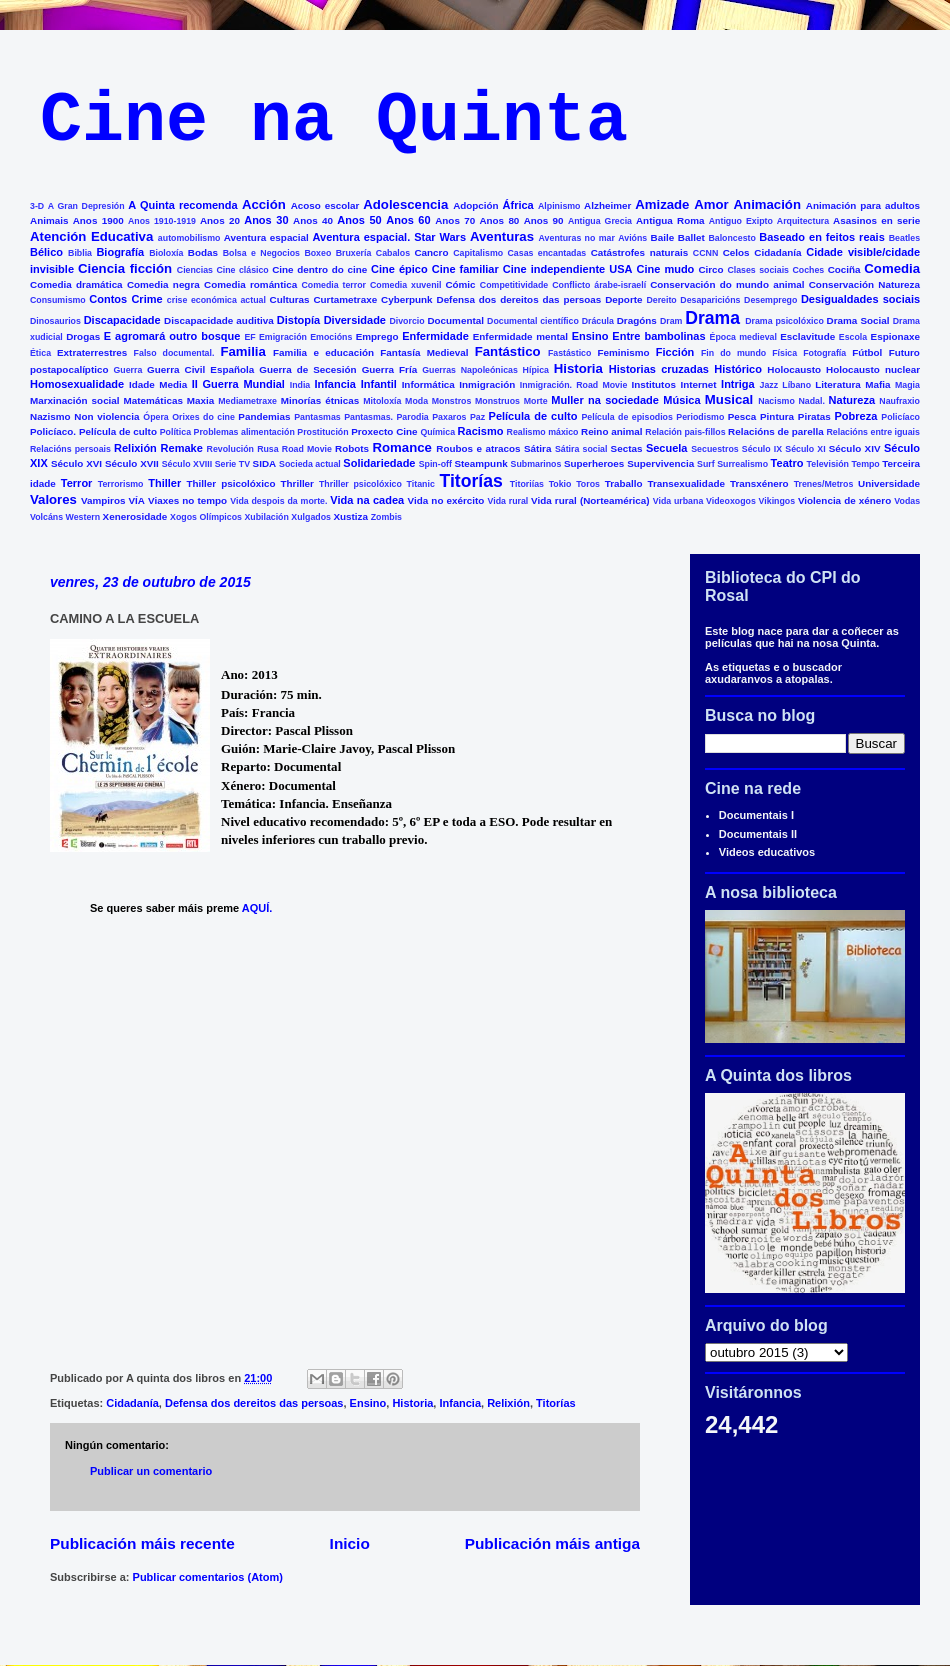 Image resolution: width=950 pixels, height=1666 pixels. Describe the element at coordinates (518, 205) in the screenshot. I see `África` at that location.